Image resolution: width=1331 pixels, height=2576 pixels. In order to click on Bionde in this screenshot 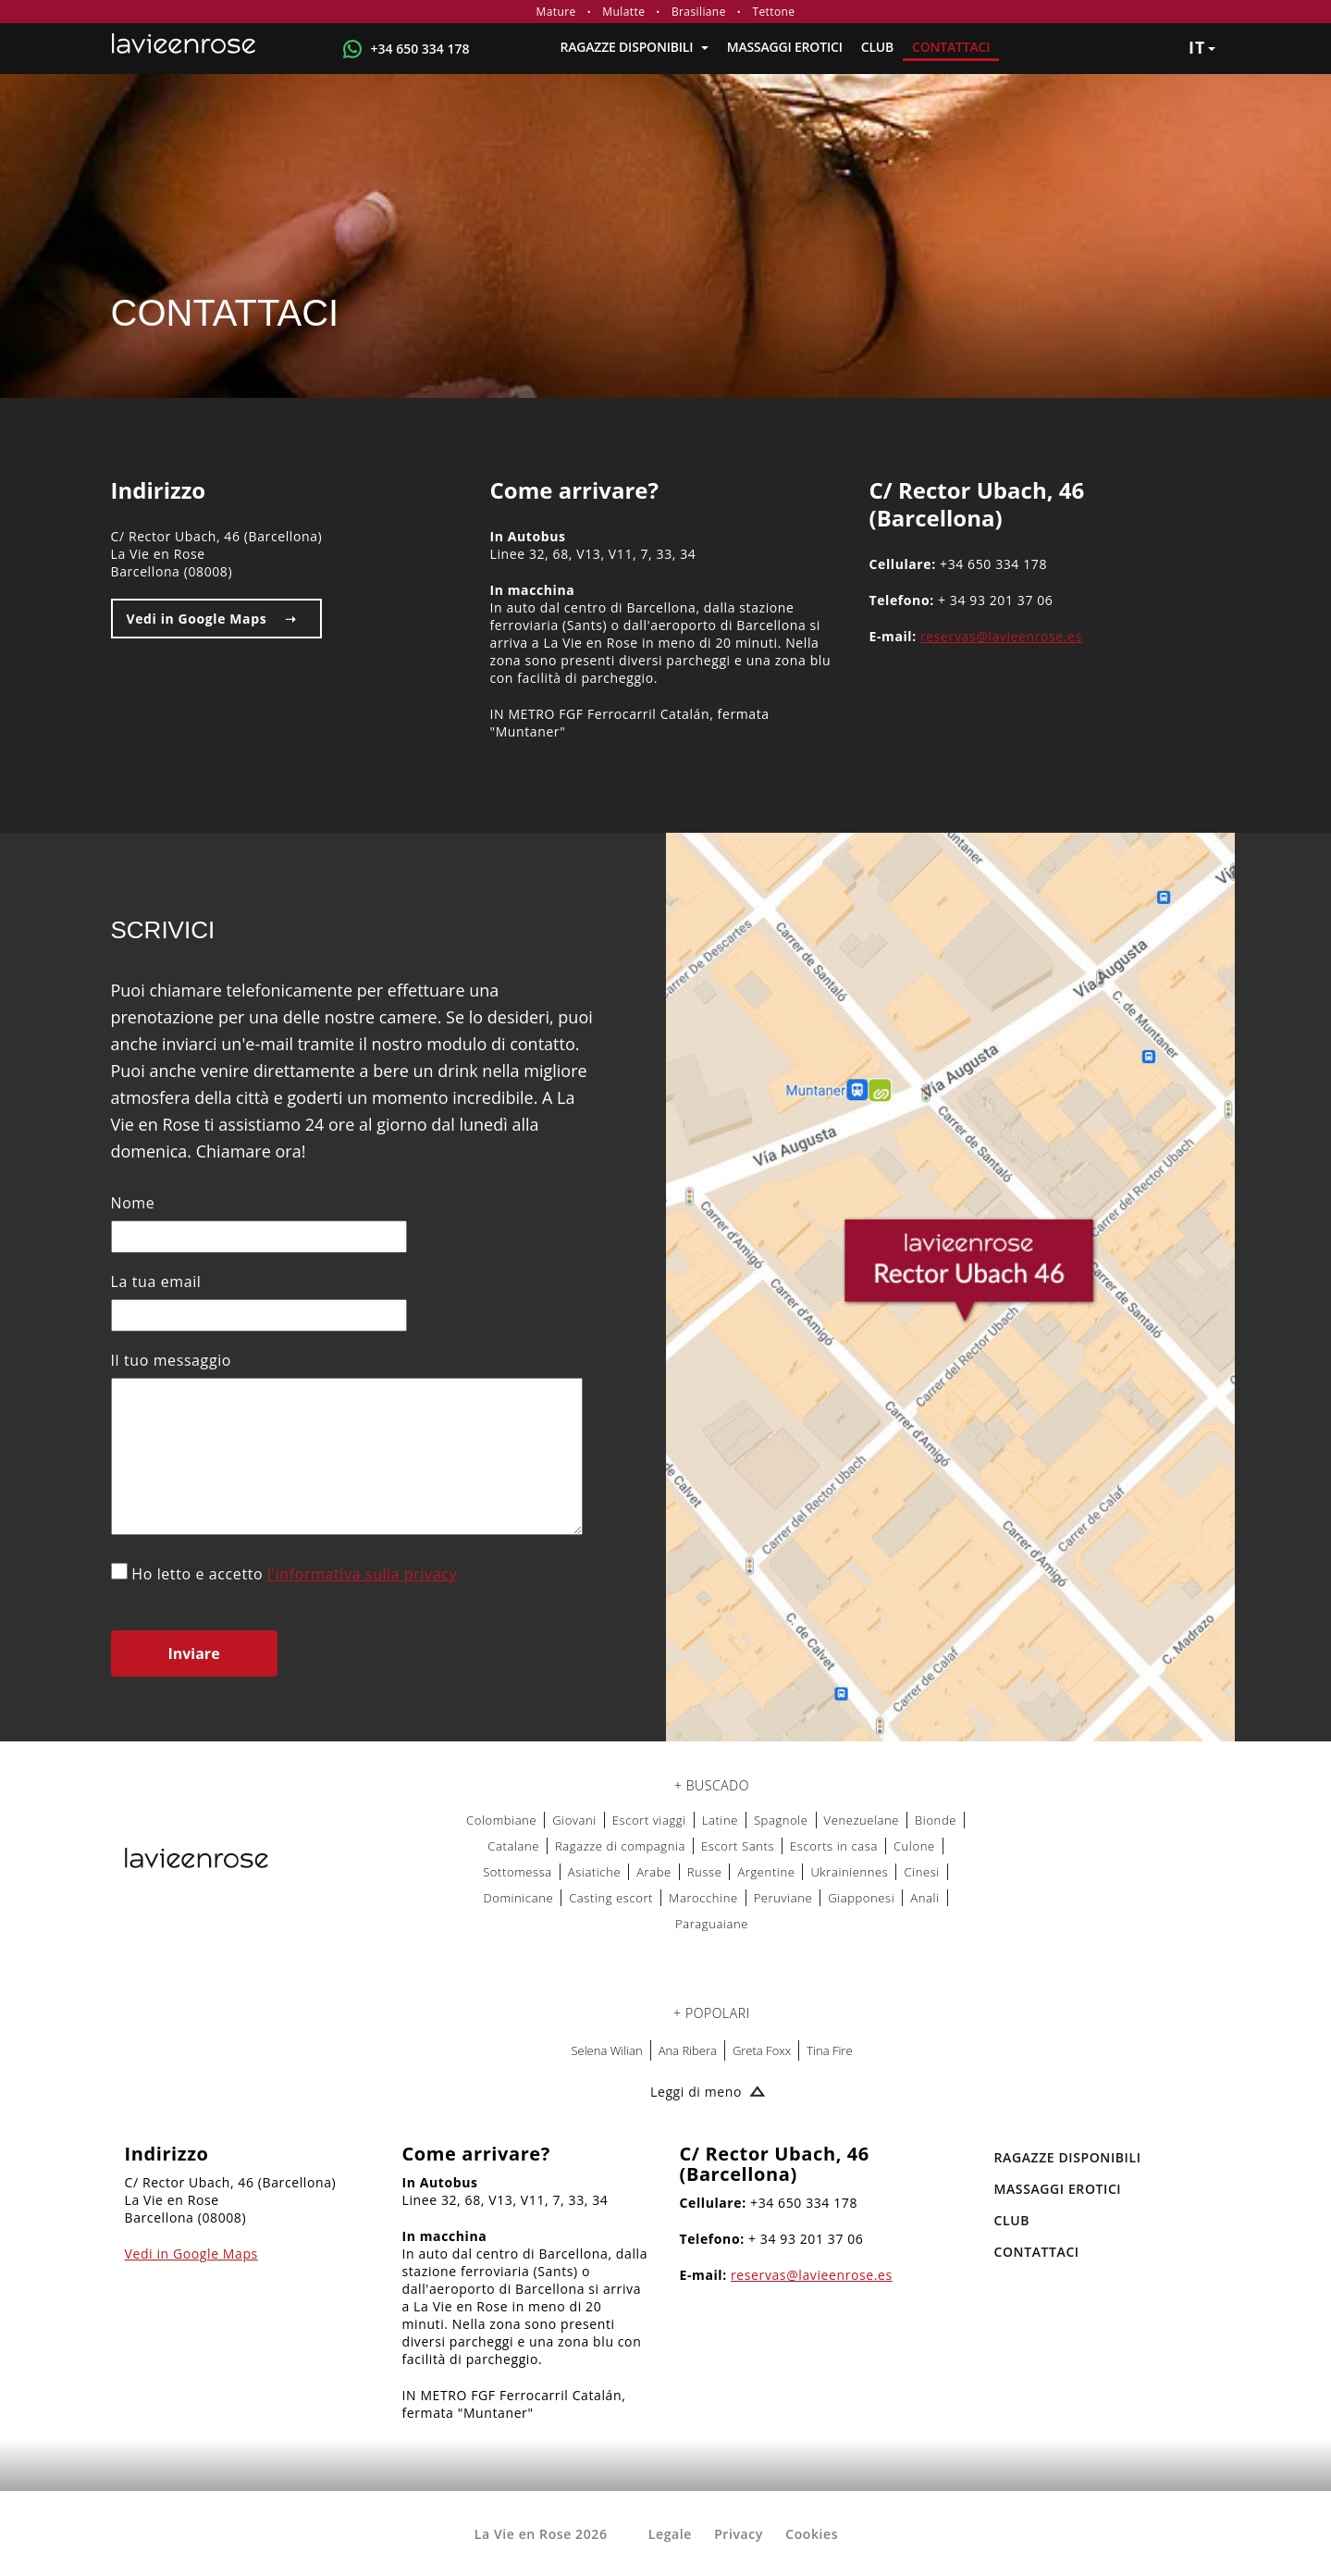, I will do `click(935, 1820)`.